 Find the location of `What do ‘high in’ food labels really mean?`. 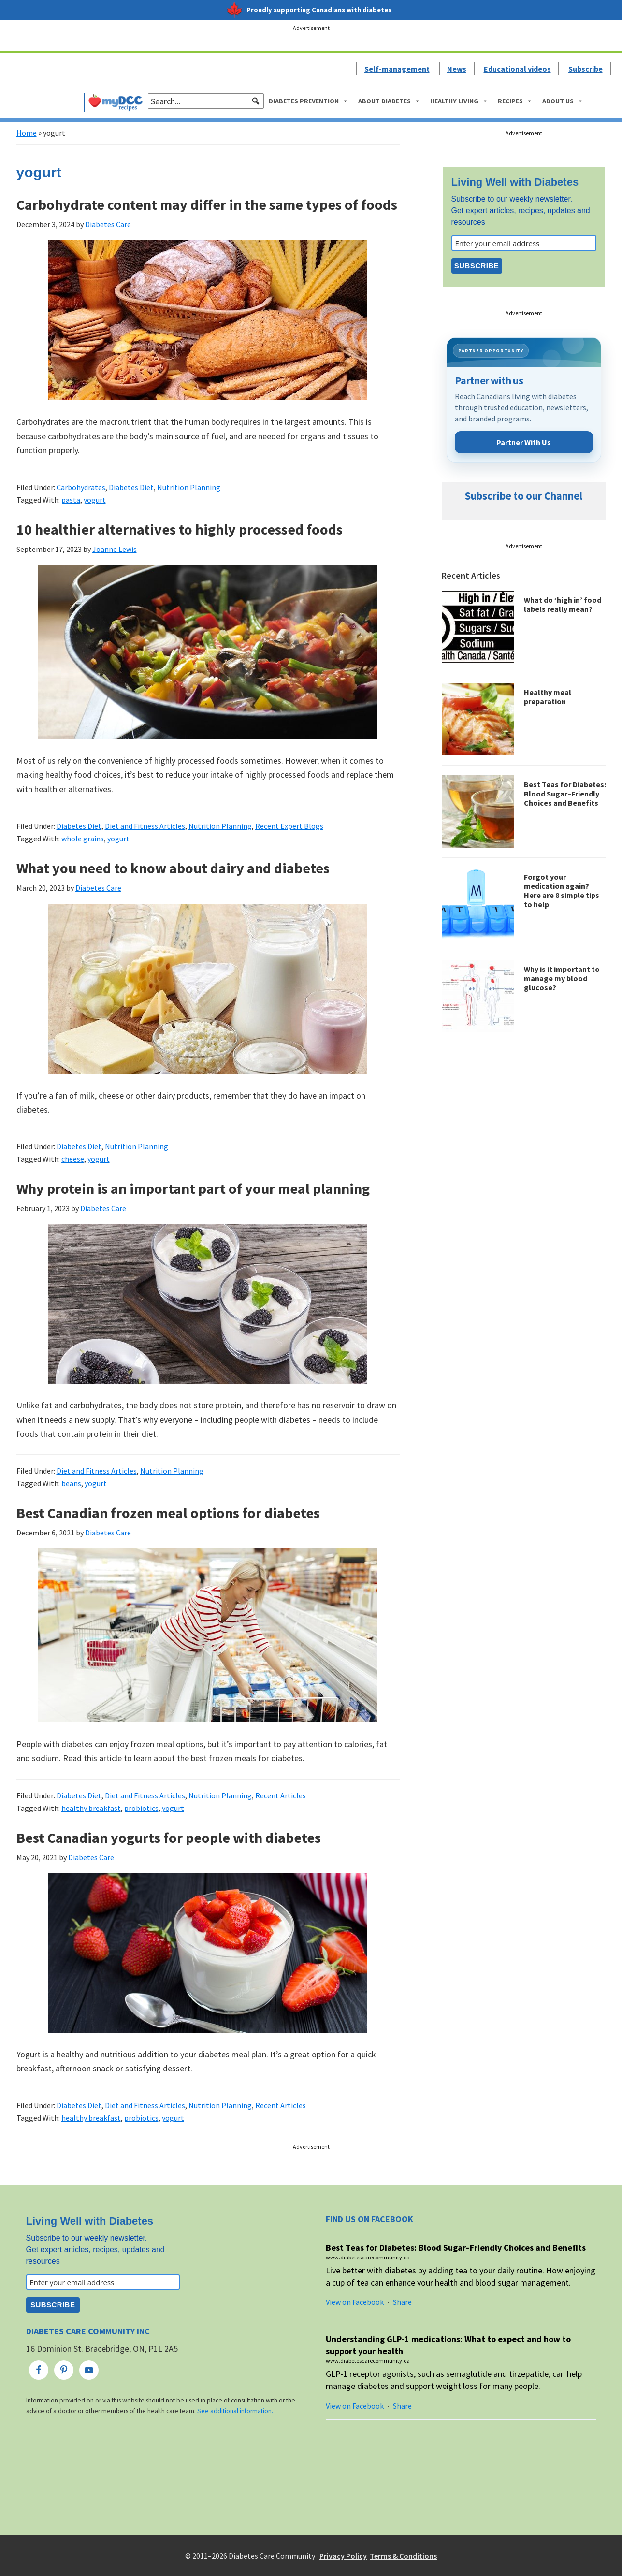

What do ‘high in’ food labels really mean? is located at coordinates (562, 604).